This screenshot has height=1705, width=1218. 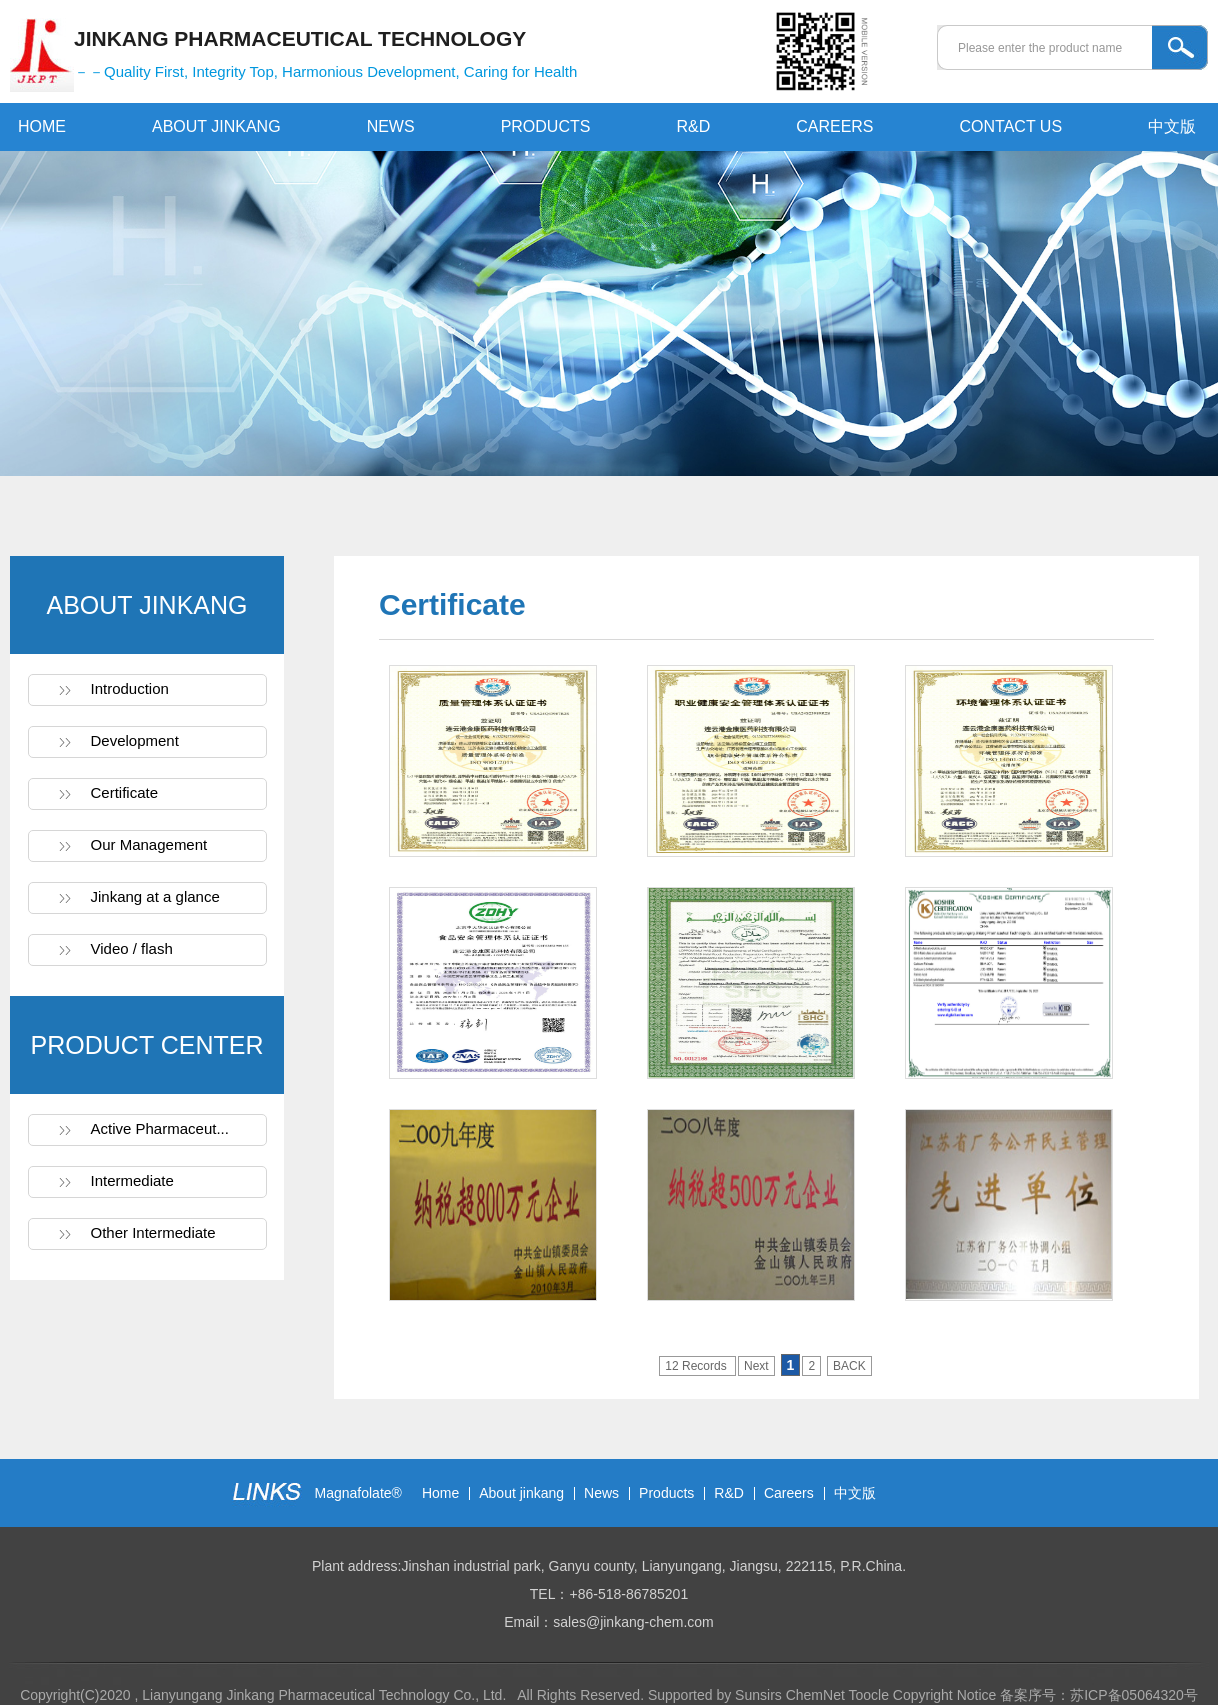 What do you see at coordinates (758, 1695) in the screenshot?
I see `Sunsirs` at bounding box center [758, 1695].